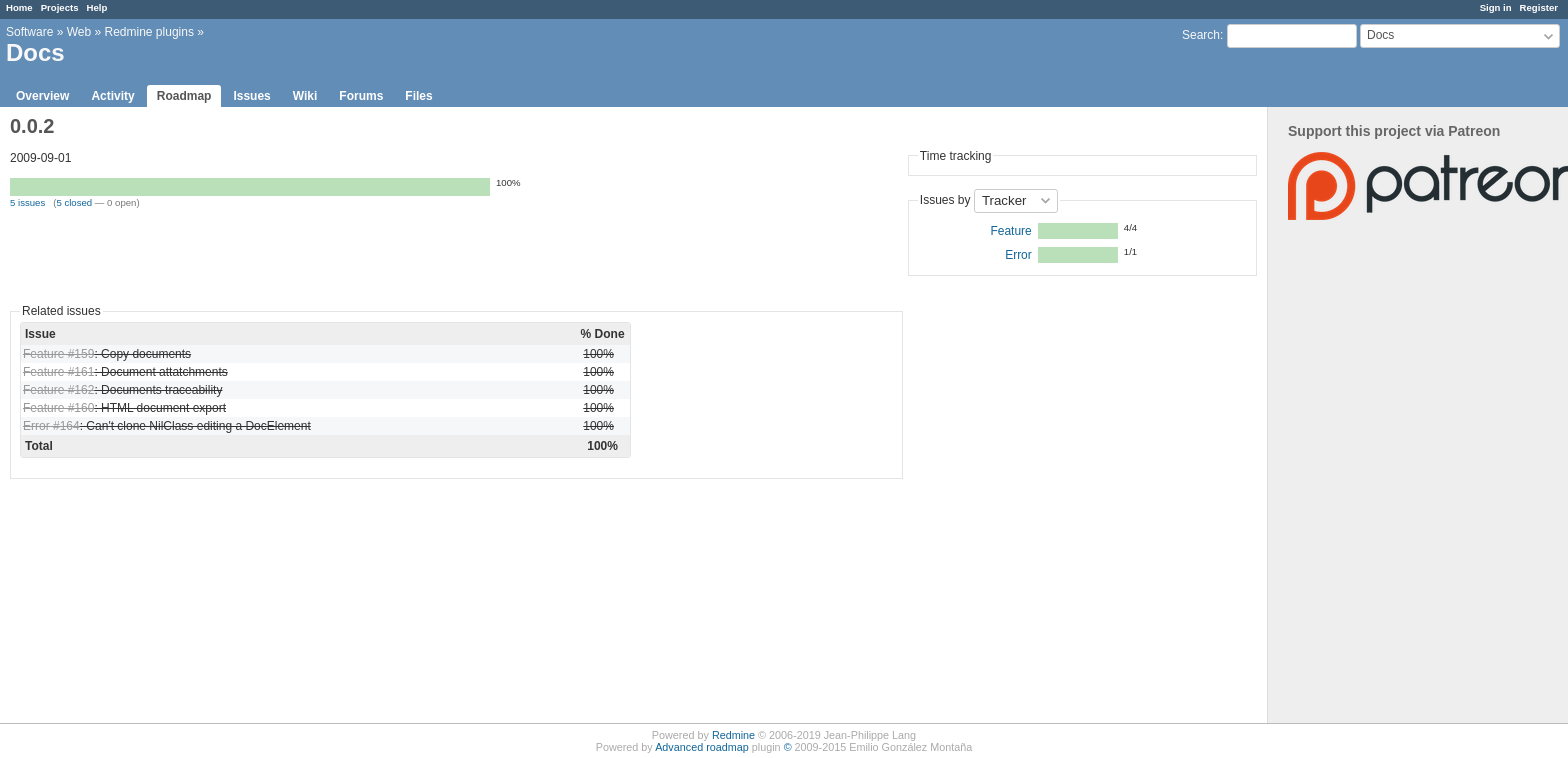  What do you see at coordinates (361, 96) in the screenshot?
I see `Forums` at bounding box center [361, 96].